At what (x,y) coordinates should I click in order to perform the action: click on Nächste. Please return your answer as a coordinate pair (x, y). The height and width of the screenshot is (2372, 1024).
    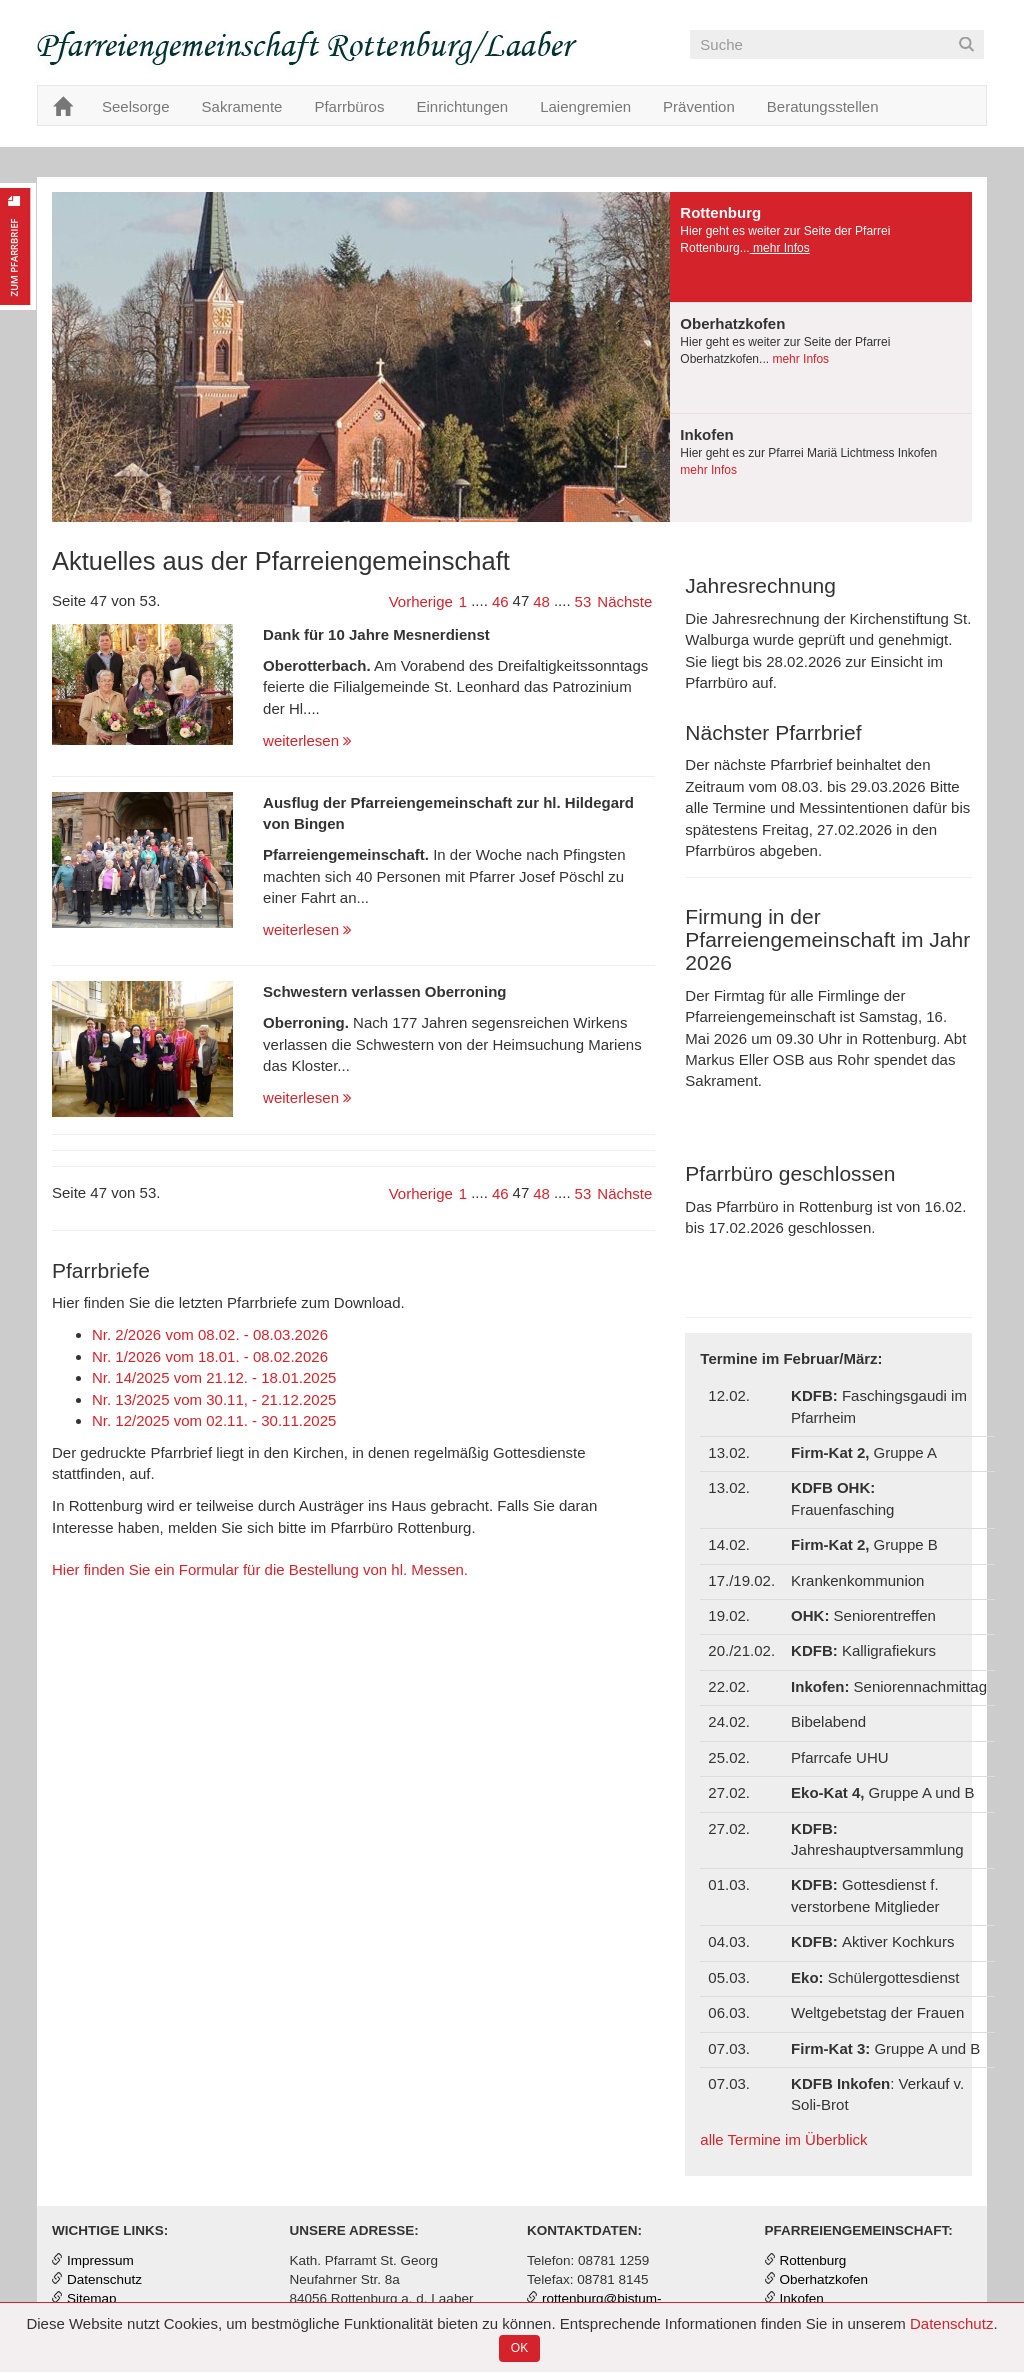
    Looking at the image, I should click on (624, 601).